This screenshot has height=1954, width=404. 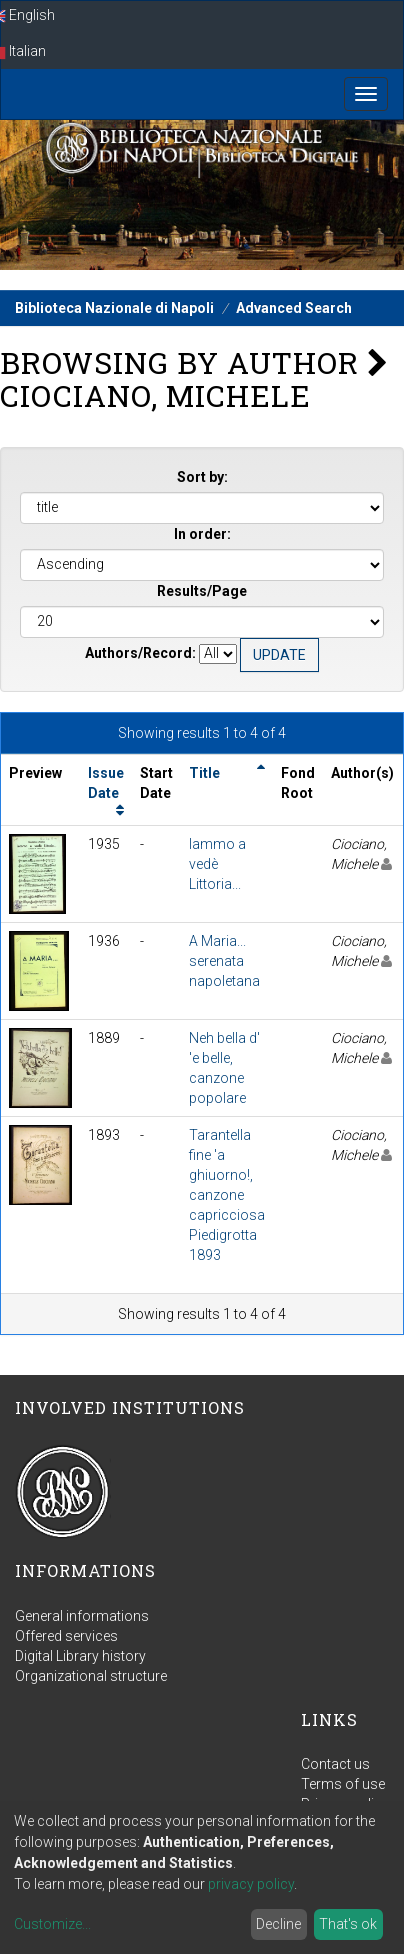 What do you see at coordinates (202, 534) in the screenshot?
I see `In order:` at bounding box center [202, 534].